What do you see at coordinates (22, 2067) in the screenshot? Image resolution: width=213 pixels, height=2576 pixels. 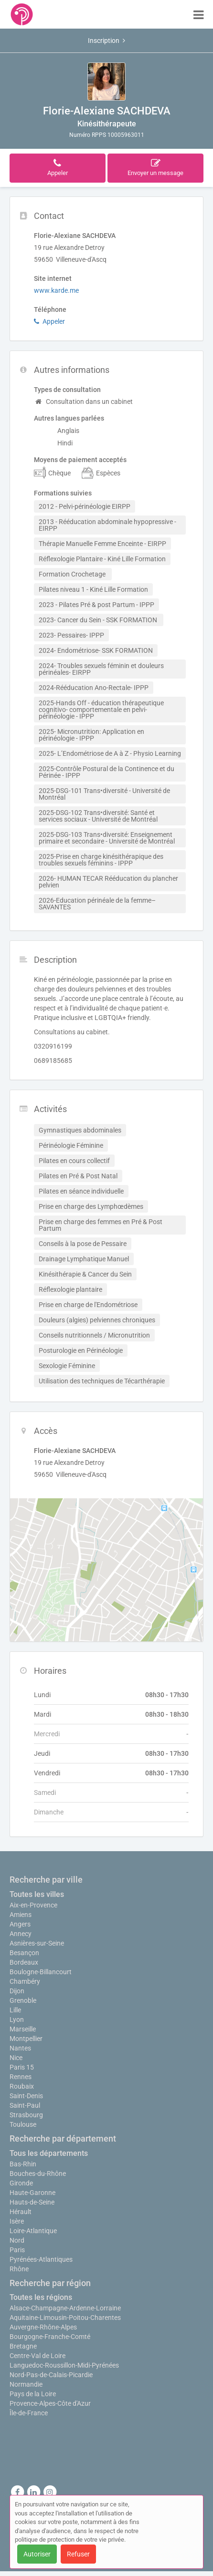 I see `Paris 15` at bounding box center [22, 2067].